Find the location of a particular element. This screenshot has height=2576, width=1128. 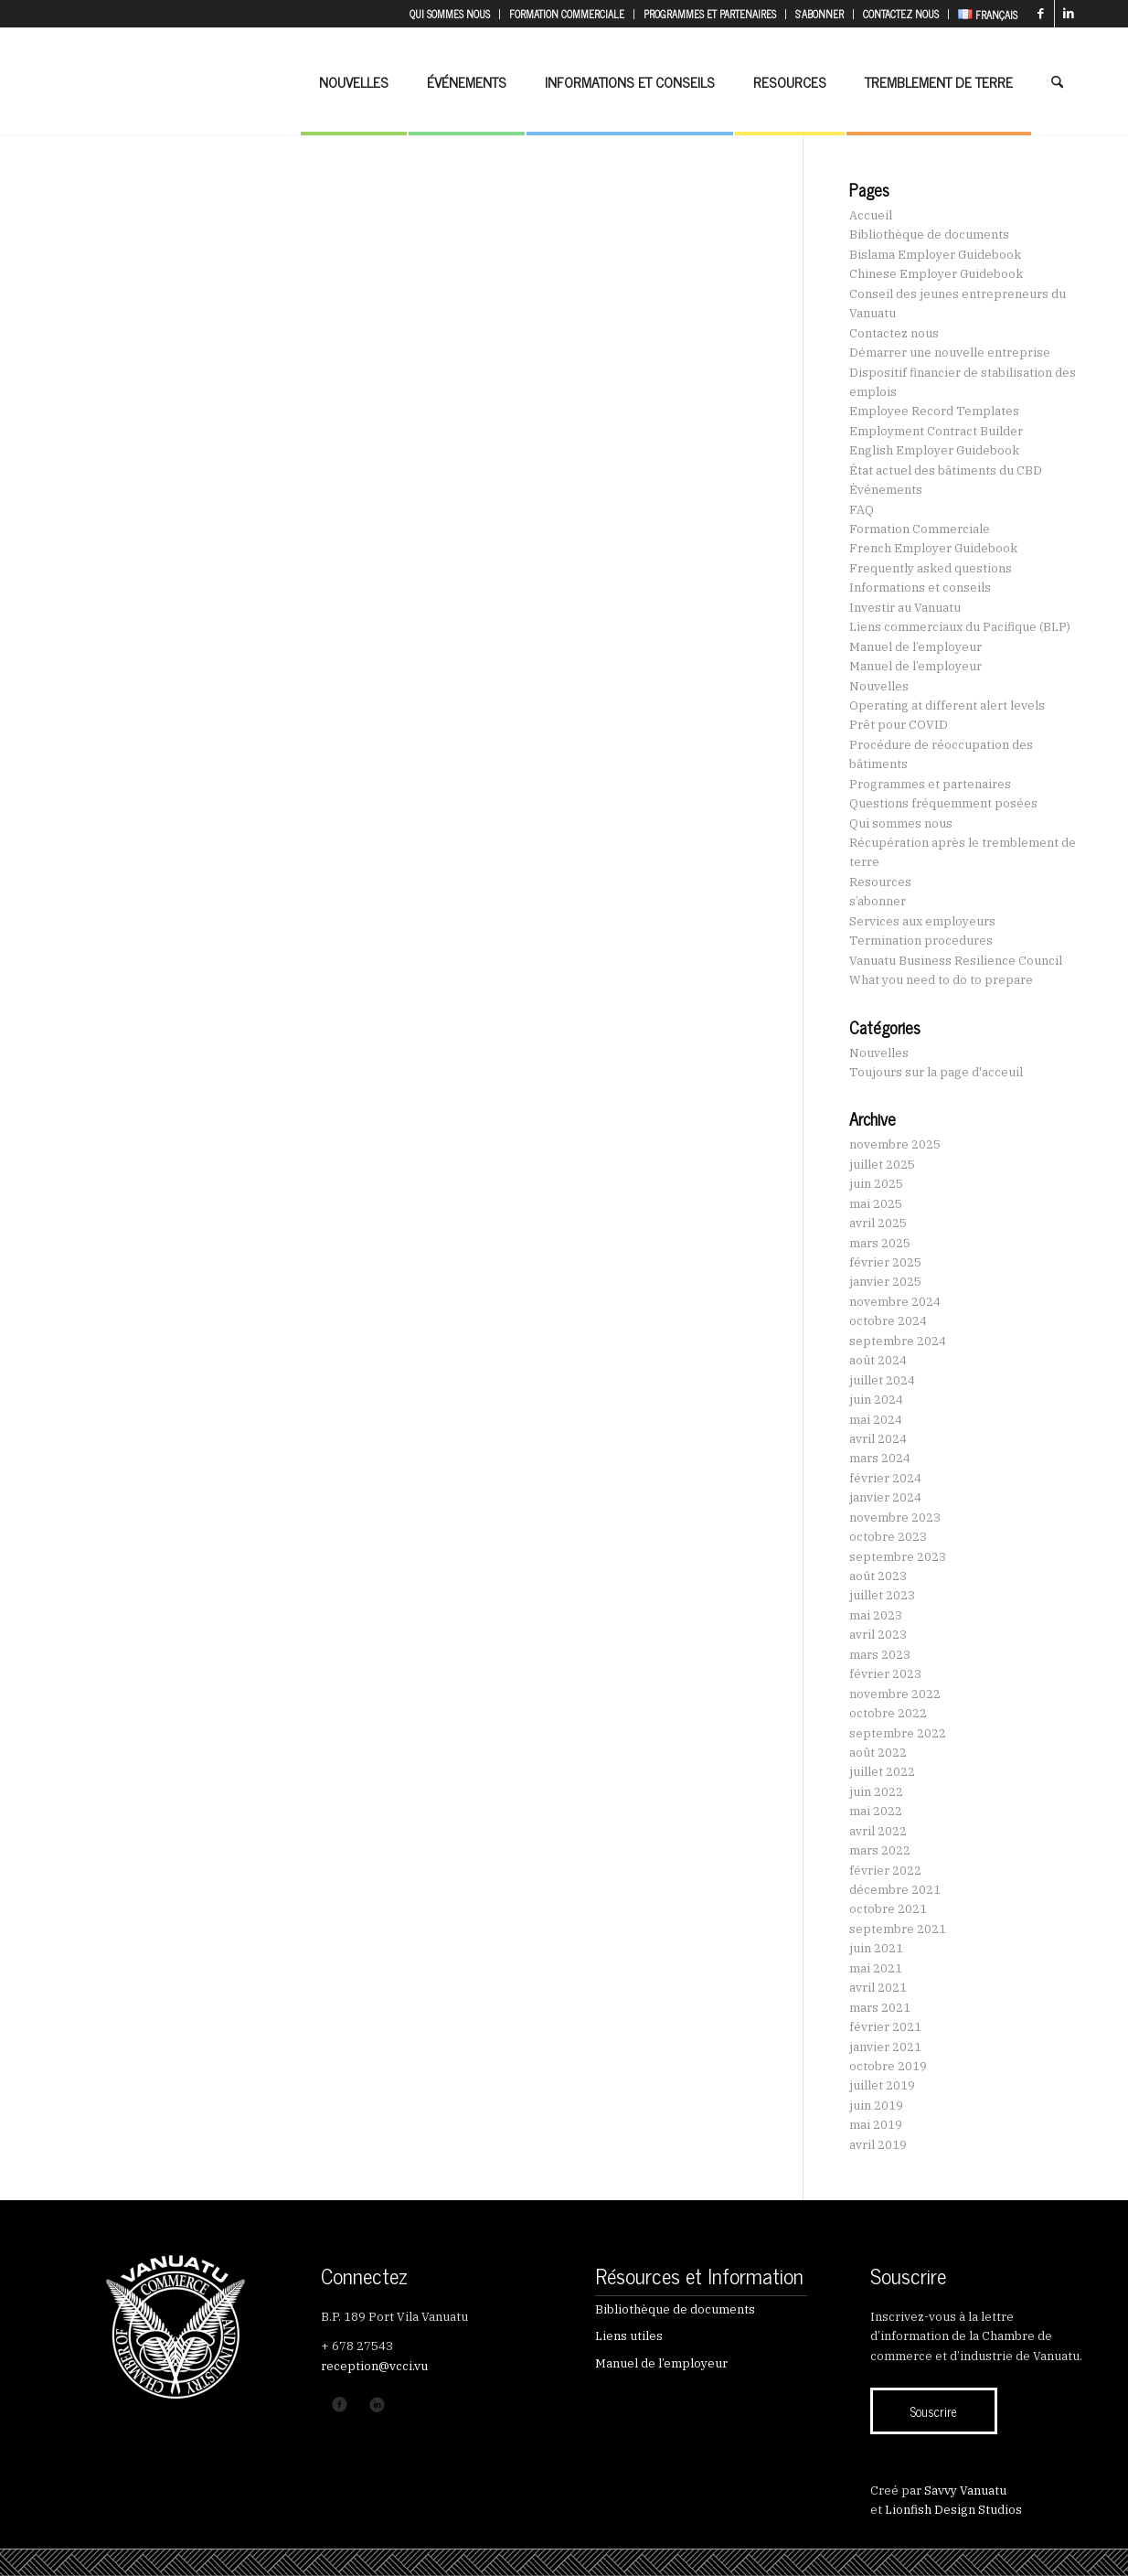

juillet 2024 is located at coordinates (882, 1380).